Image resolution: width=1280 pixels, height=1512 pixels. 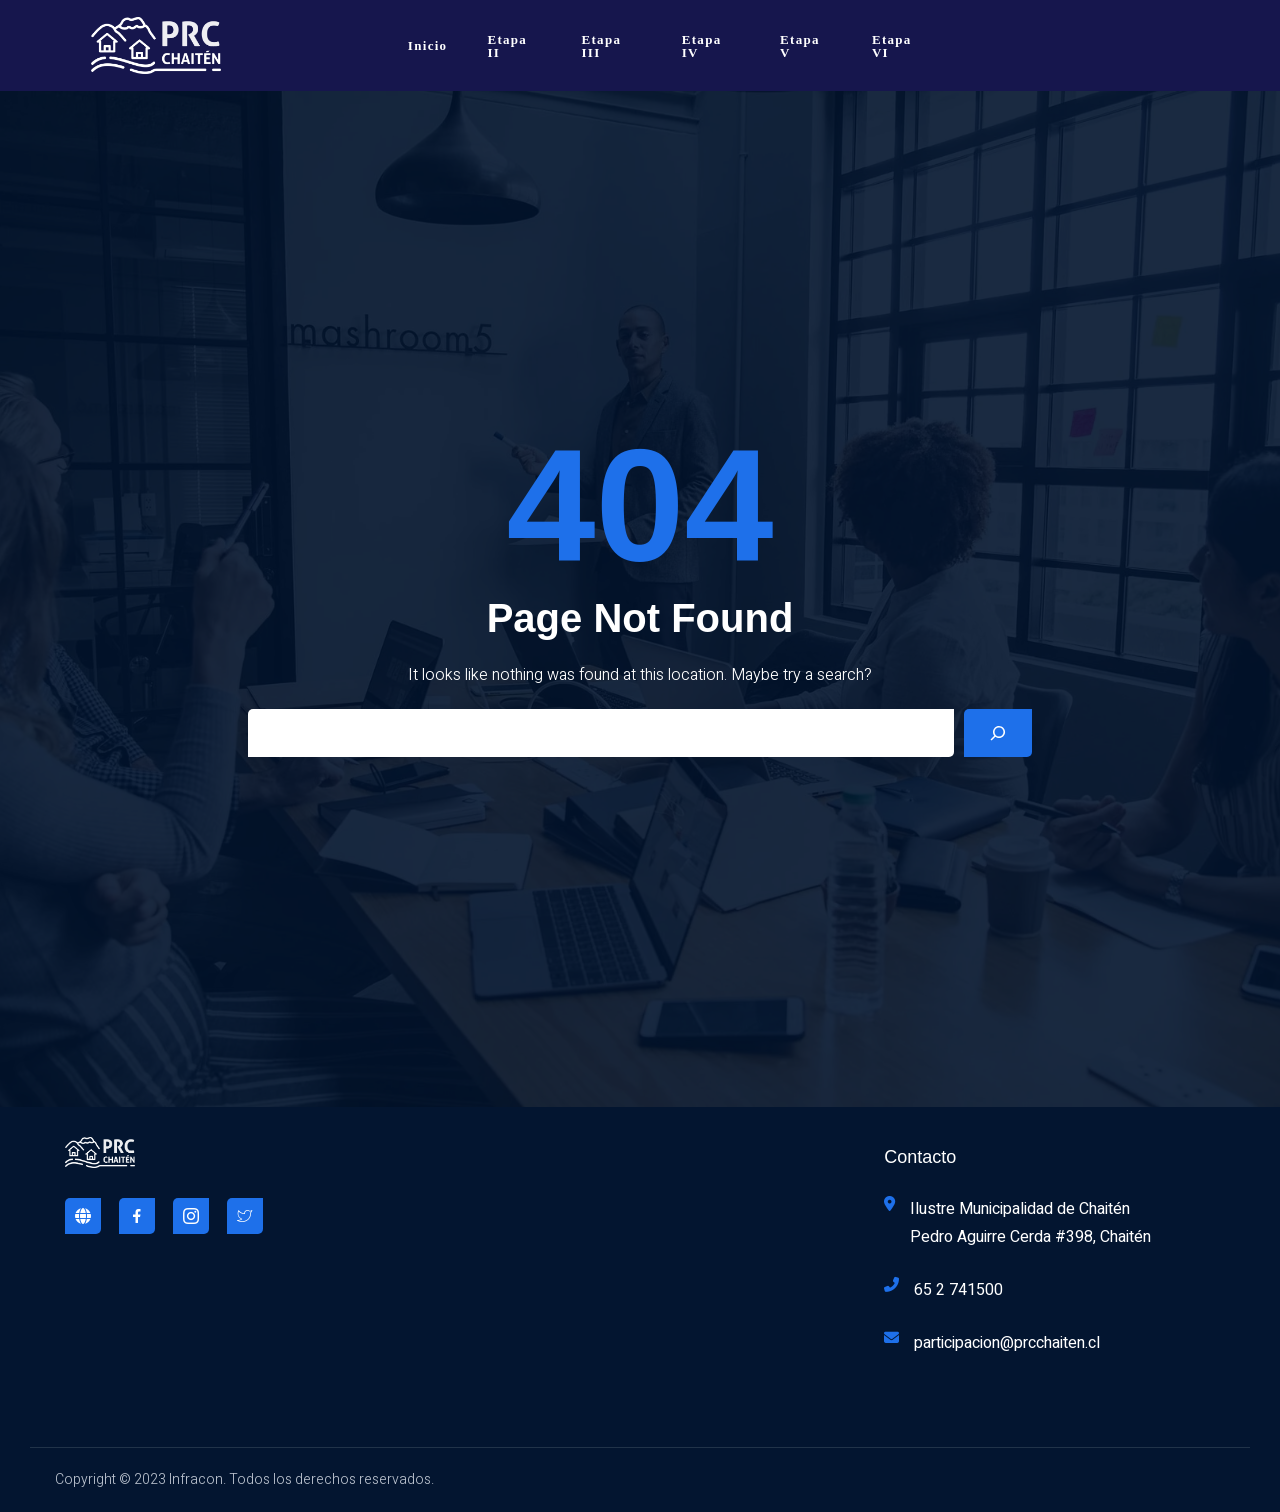 I want to click on Etapa II, so click(x=507, y=46).